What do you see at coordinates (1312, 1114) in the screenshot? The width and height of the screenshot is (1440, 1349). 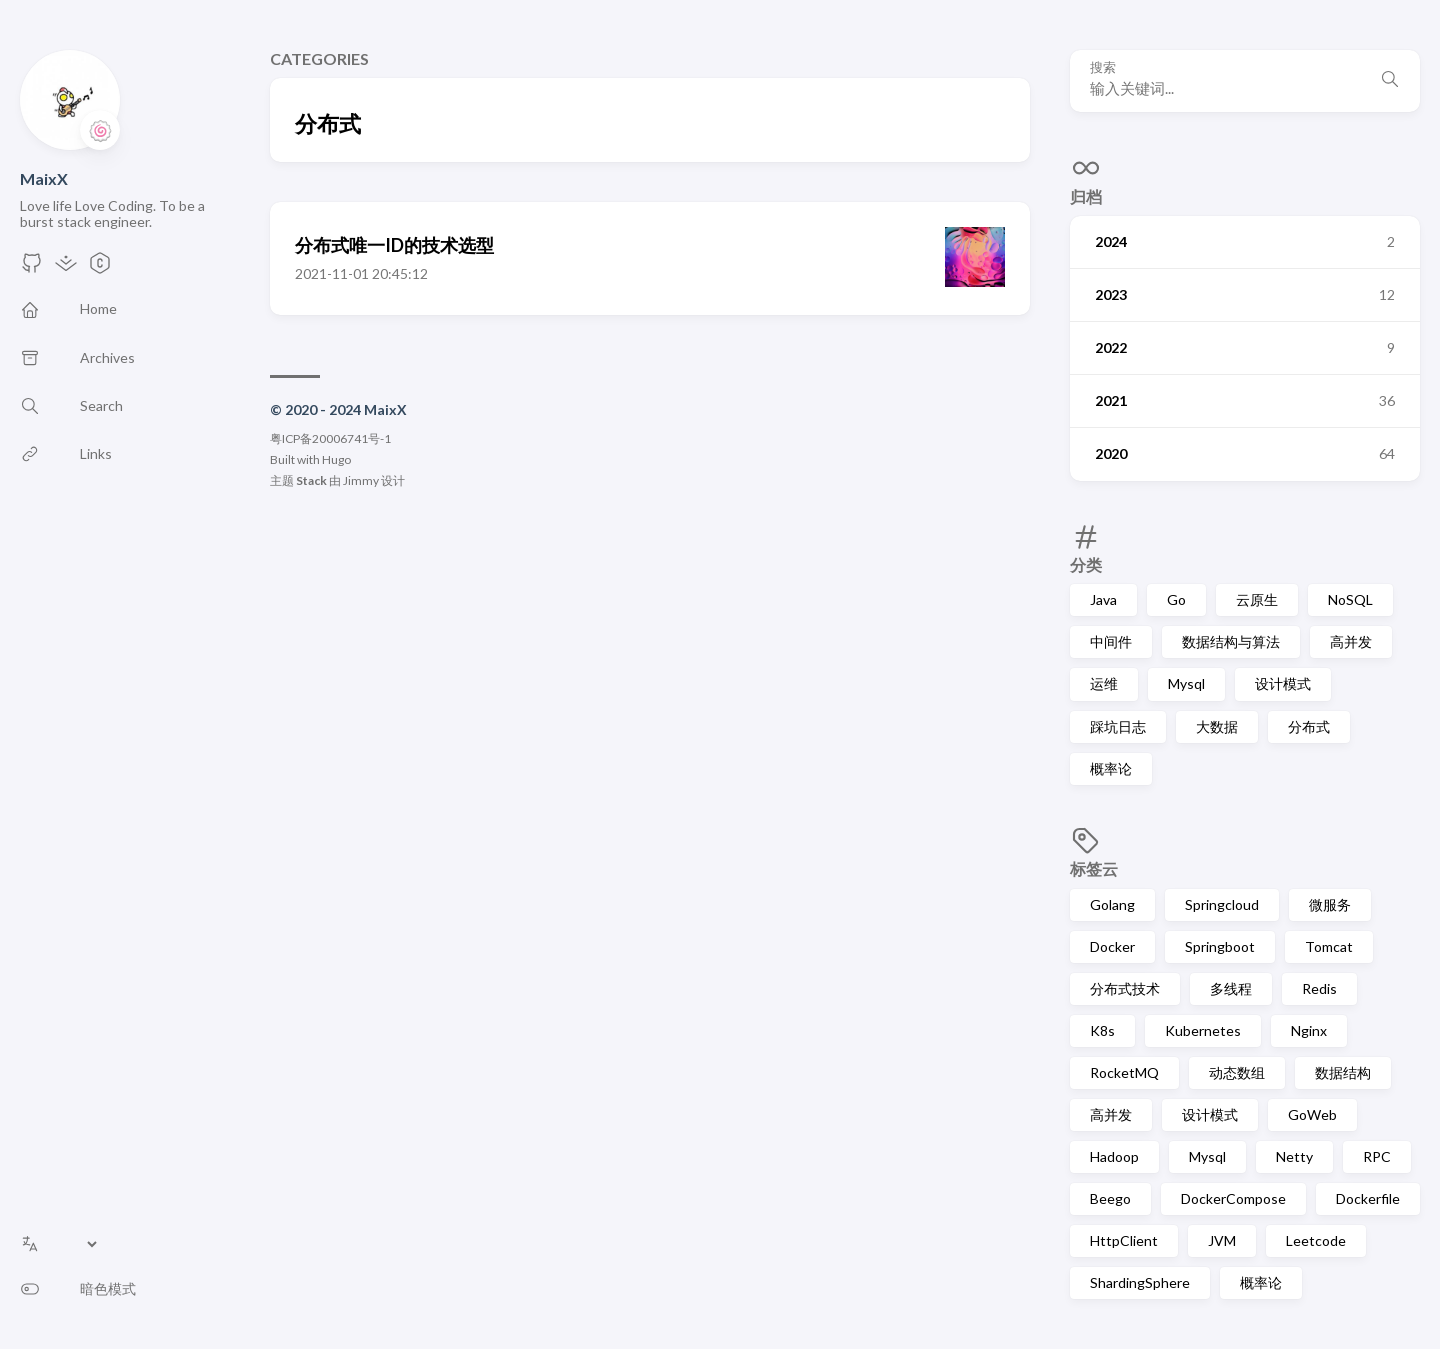 I see `GoWeb` at bounding box center [1312, 1114].